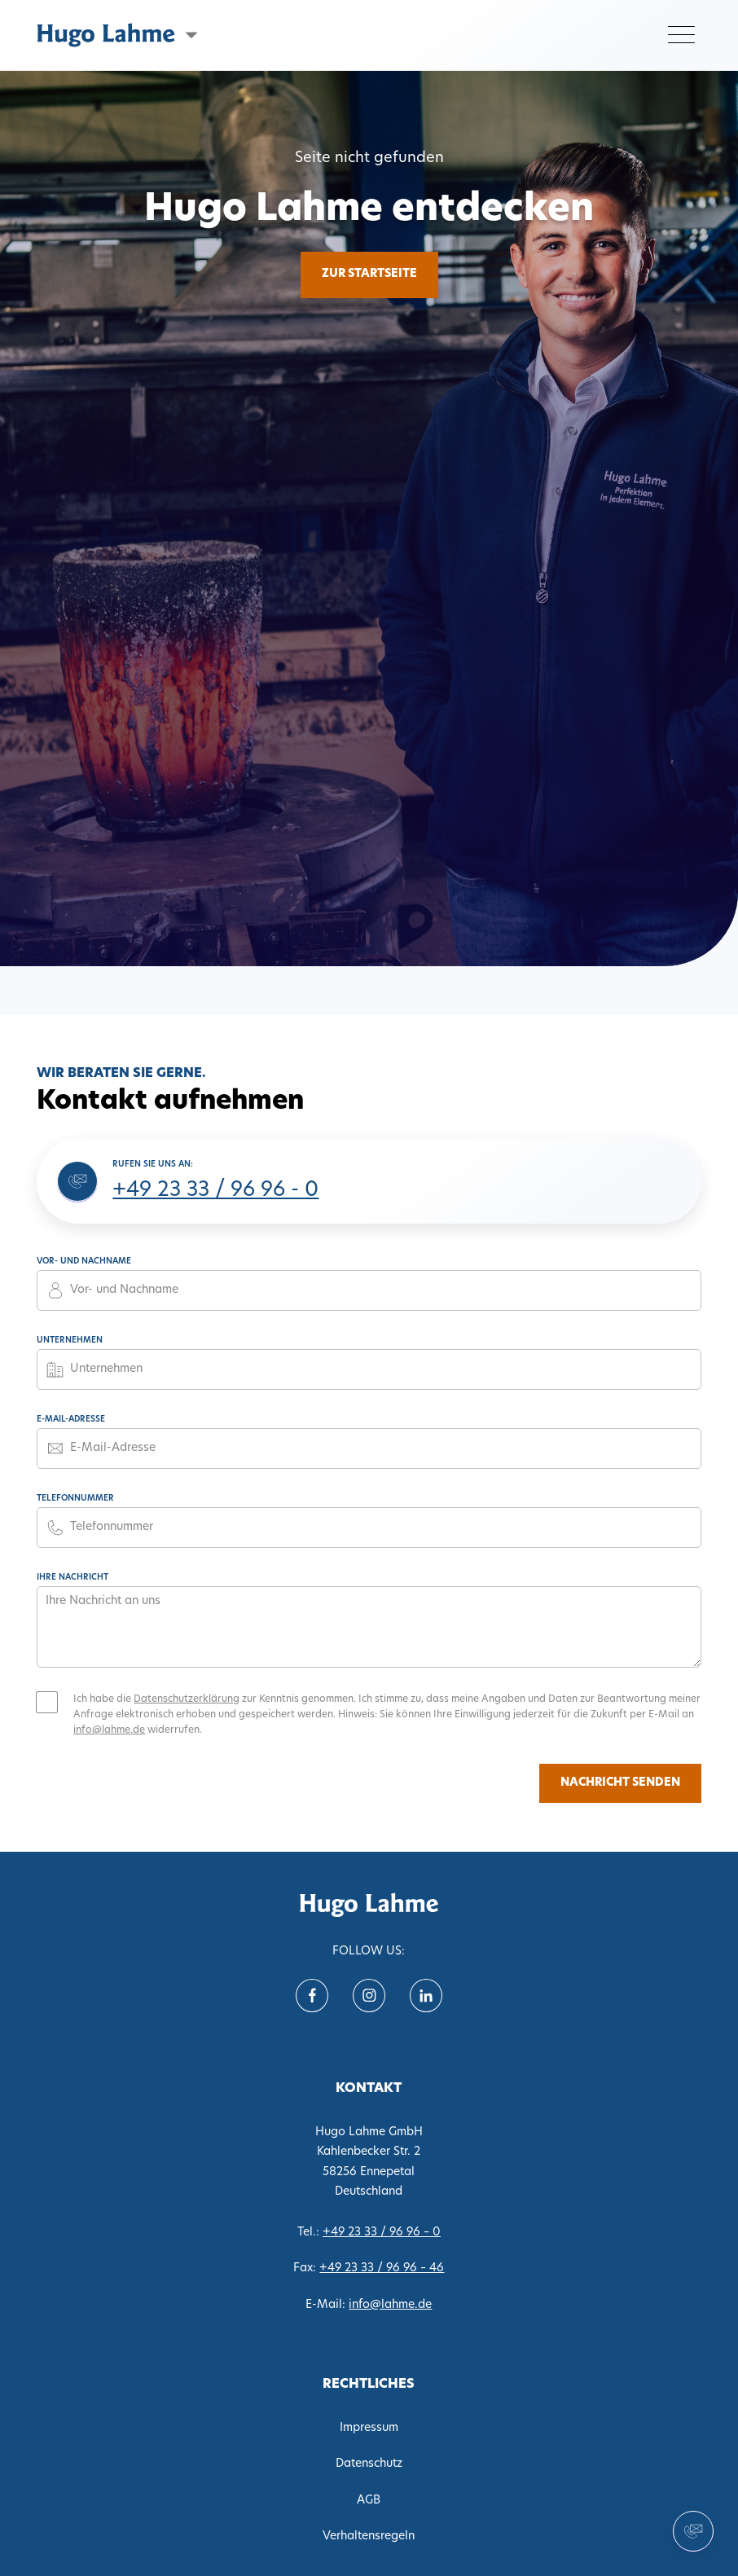 Image resolution: width=738 pixels, height=2576 pixels. I want to click on +49 23 33 / 96 96 - 0, so click(215, 1191).